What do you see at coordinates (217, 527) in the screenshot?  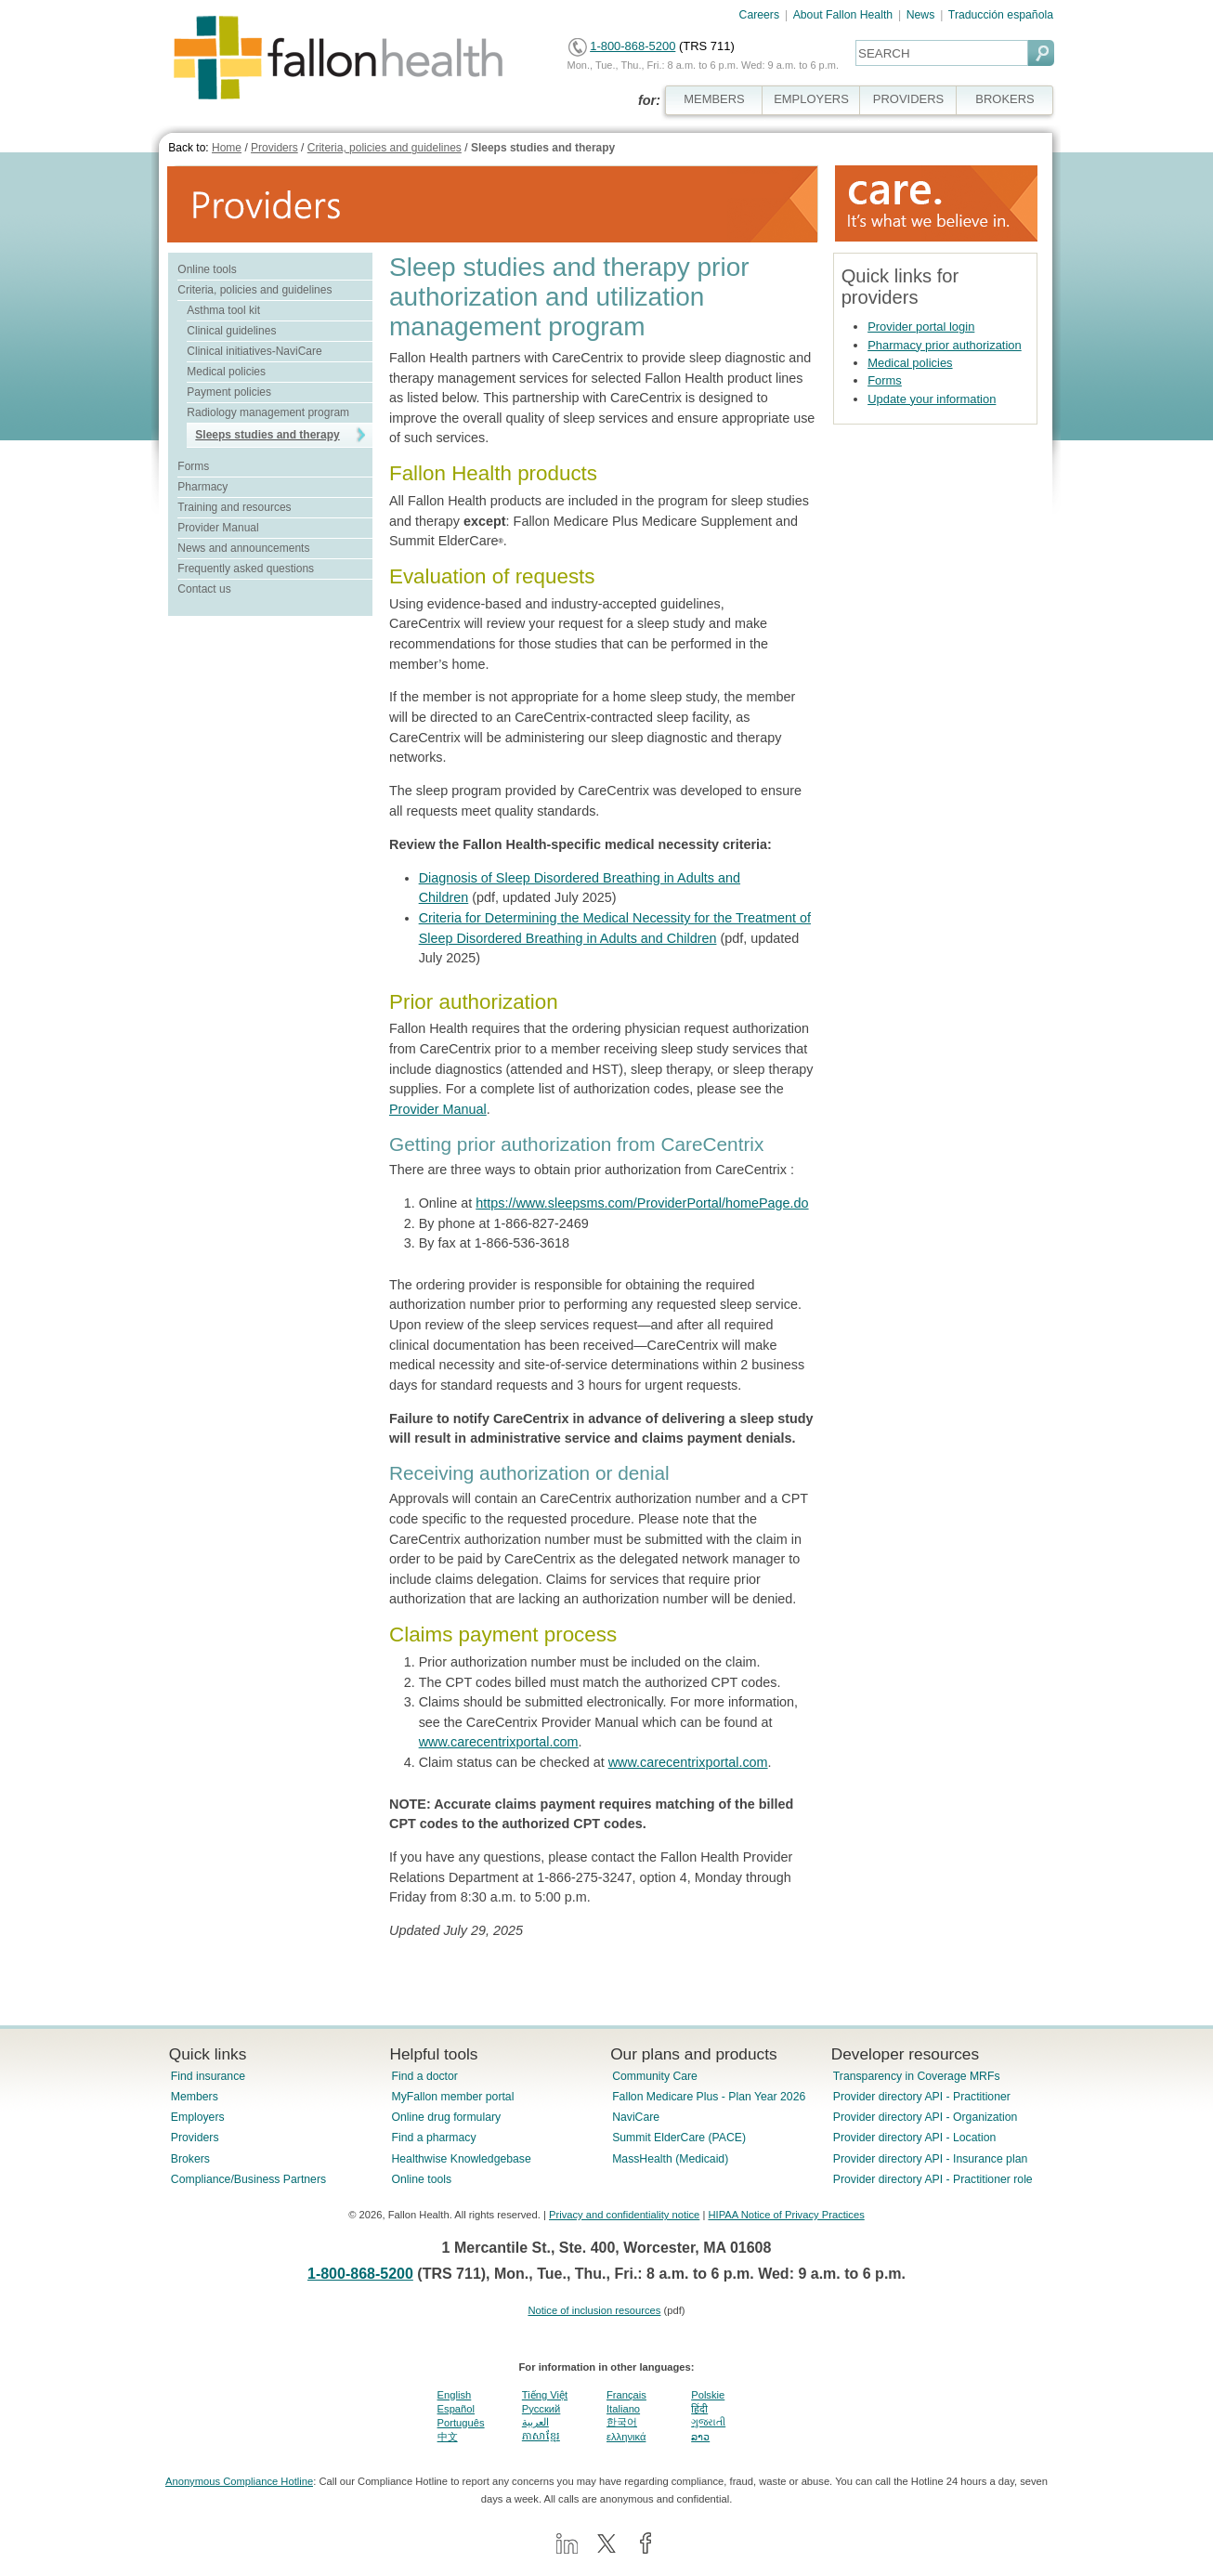 I see `Provider Manual` at bounding box center [217, 527].